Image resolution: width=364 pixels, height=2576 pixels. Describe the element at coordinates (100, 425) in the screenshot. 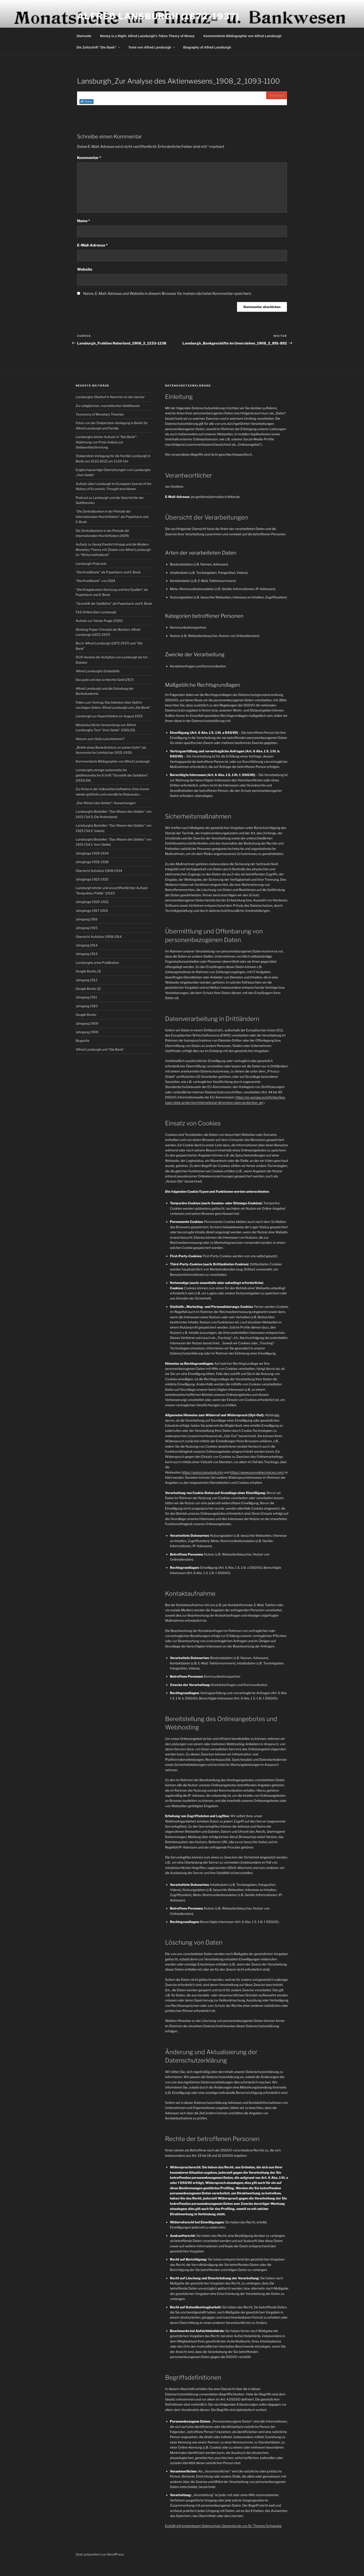

I see `Taxonomy of Monetary Theories` at that location.